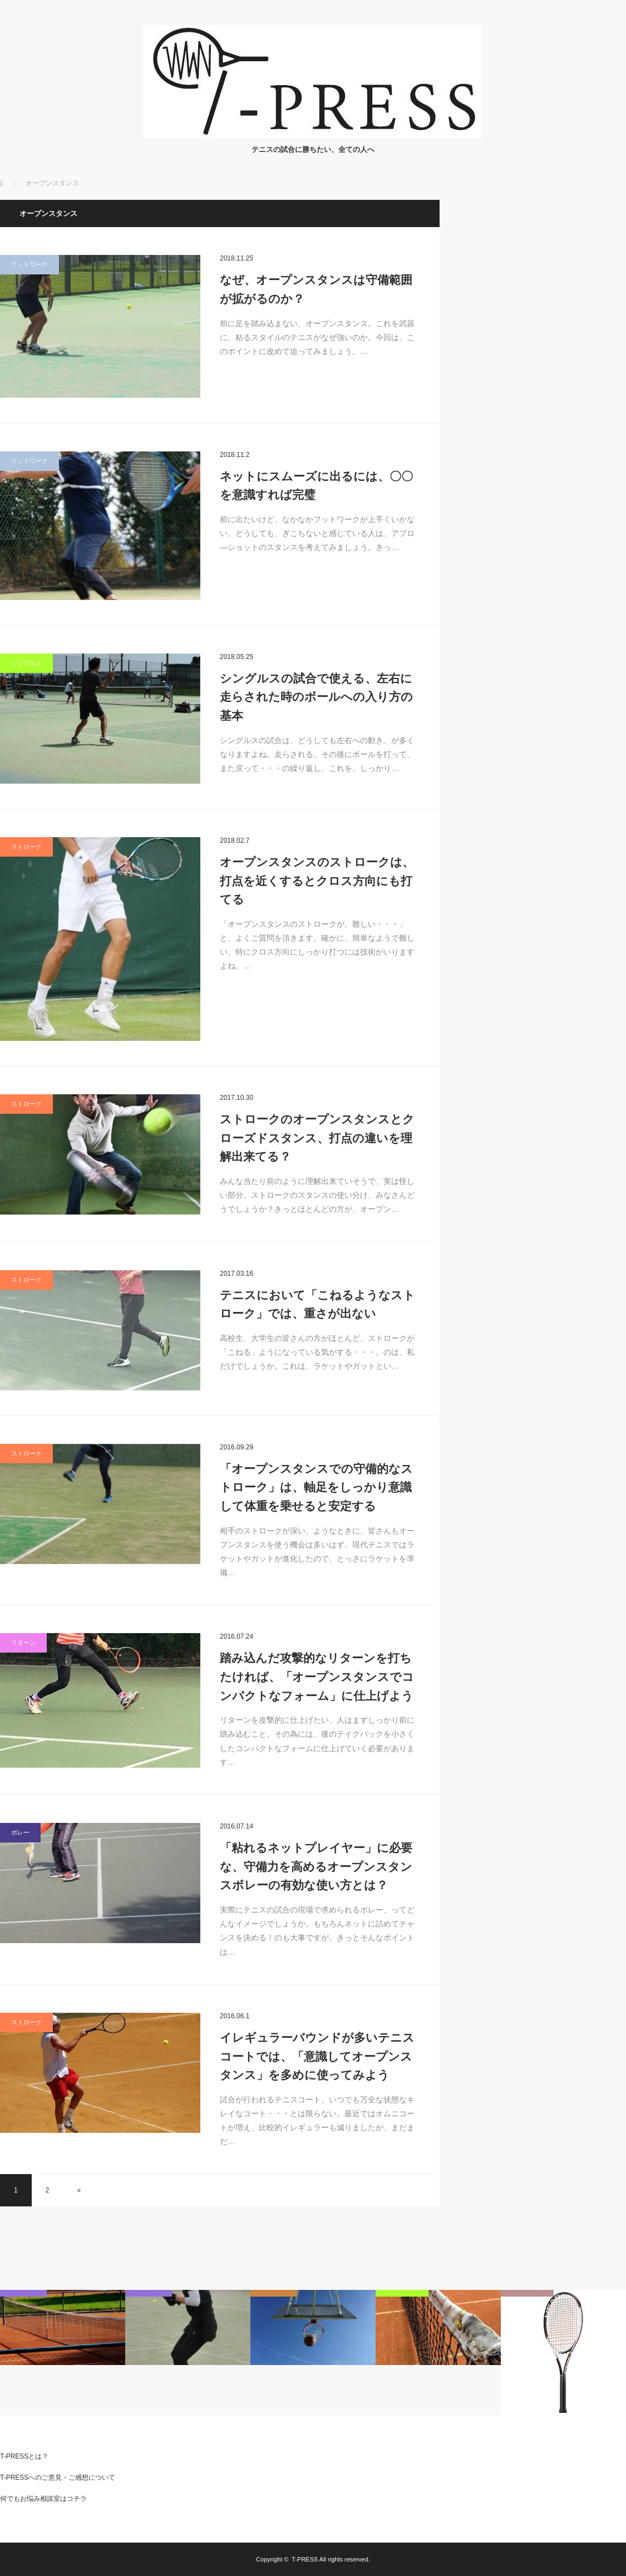 The image size is (626, 2576). Describe the element at coordinates (26, 846) in the screenshot. I see `ストローク` at that location.